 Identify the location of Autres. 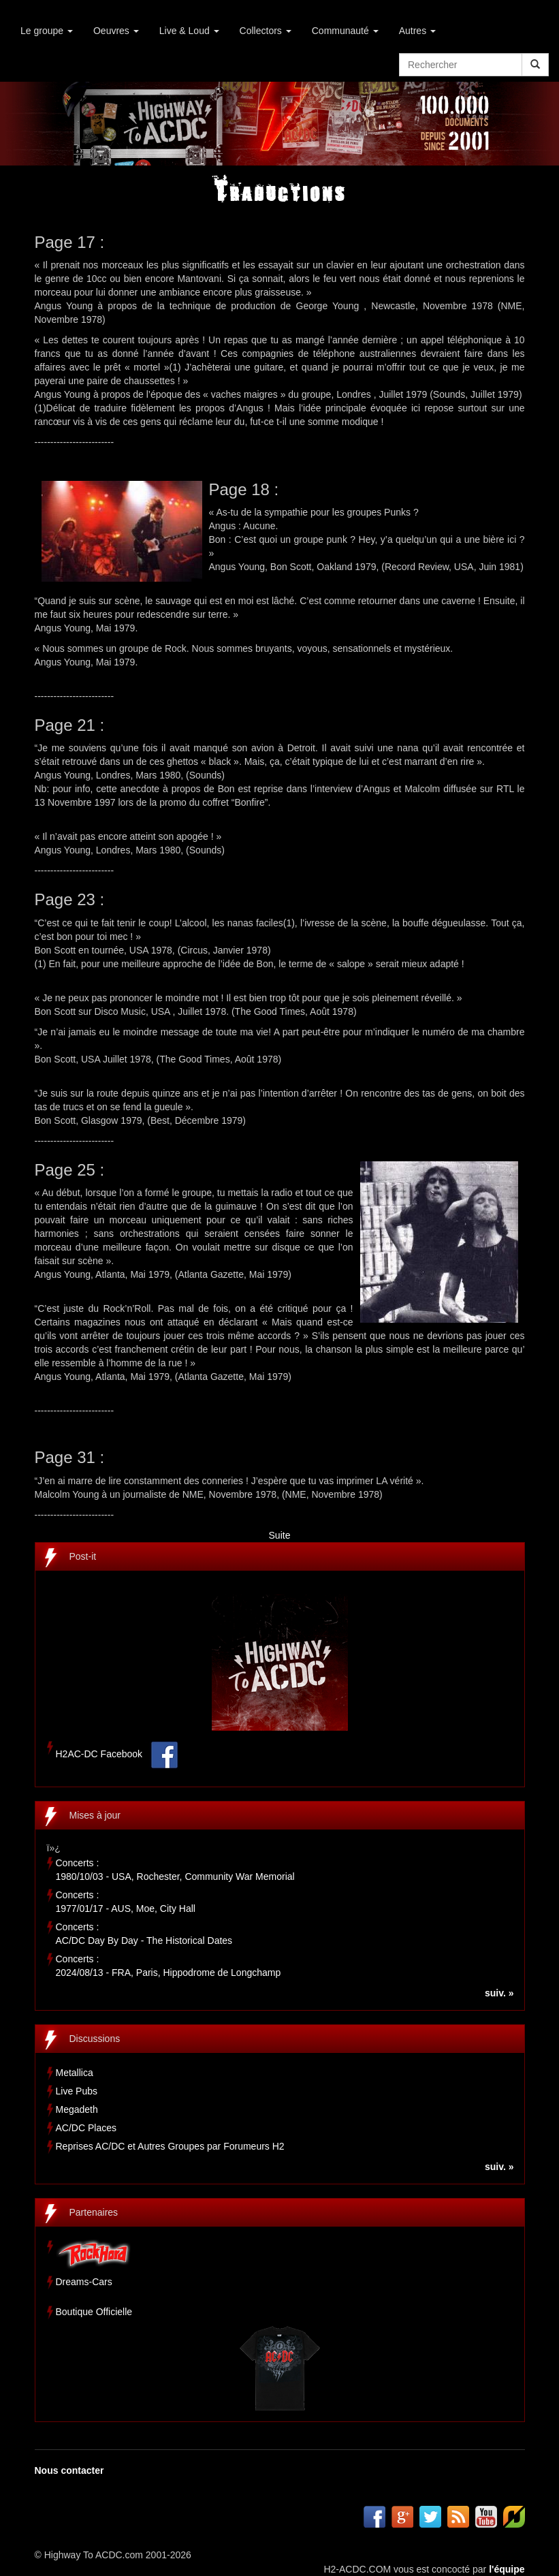
(417, 30).